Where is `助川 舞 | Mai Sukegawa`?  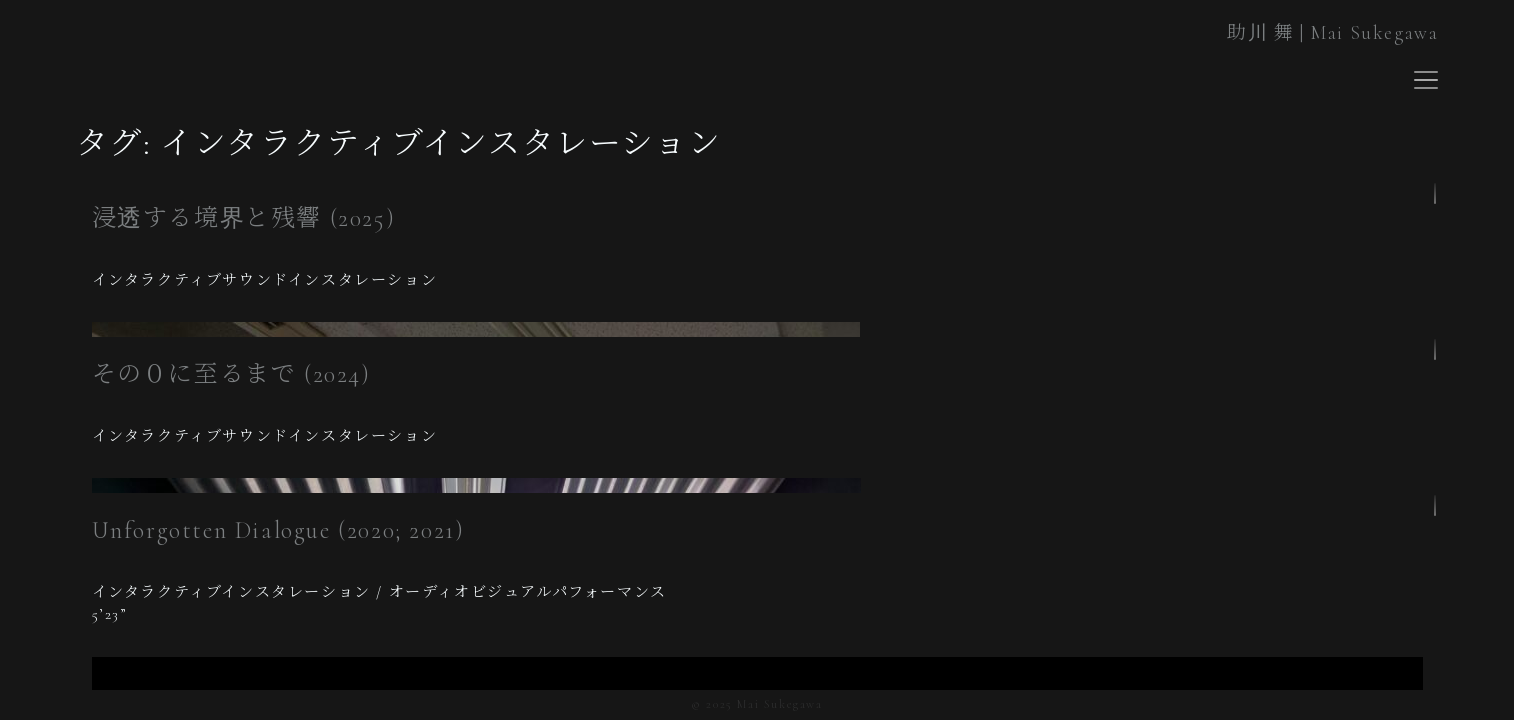 助川 舞 | Mai Sukegawa is located at coordinates (1332, 33).